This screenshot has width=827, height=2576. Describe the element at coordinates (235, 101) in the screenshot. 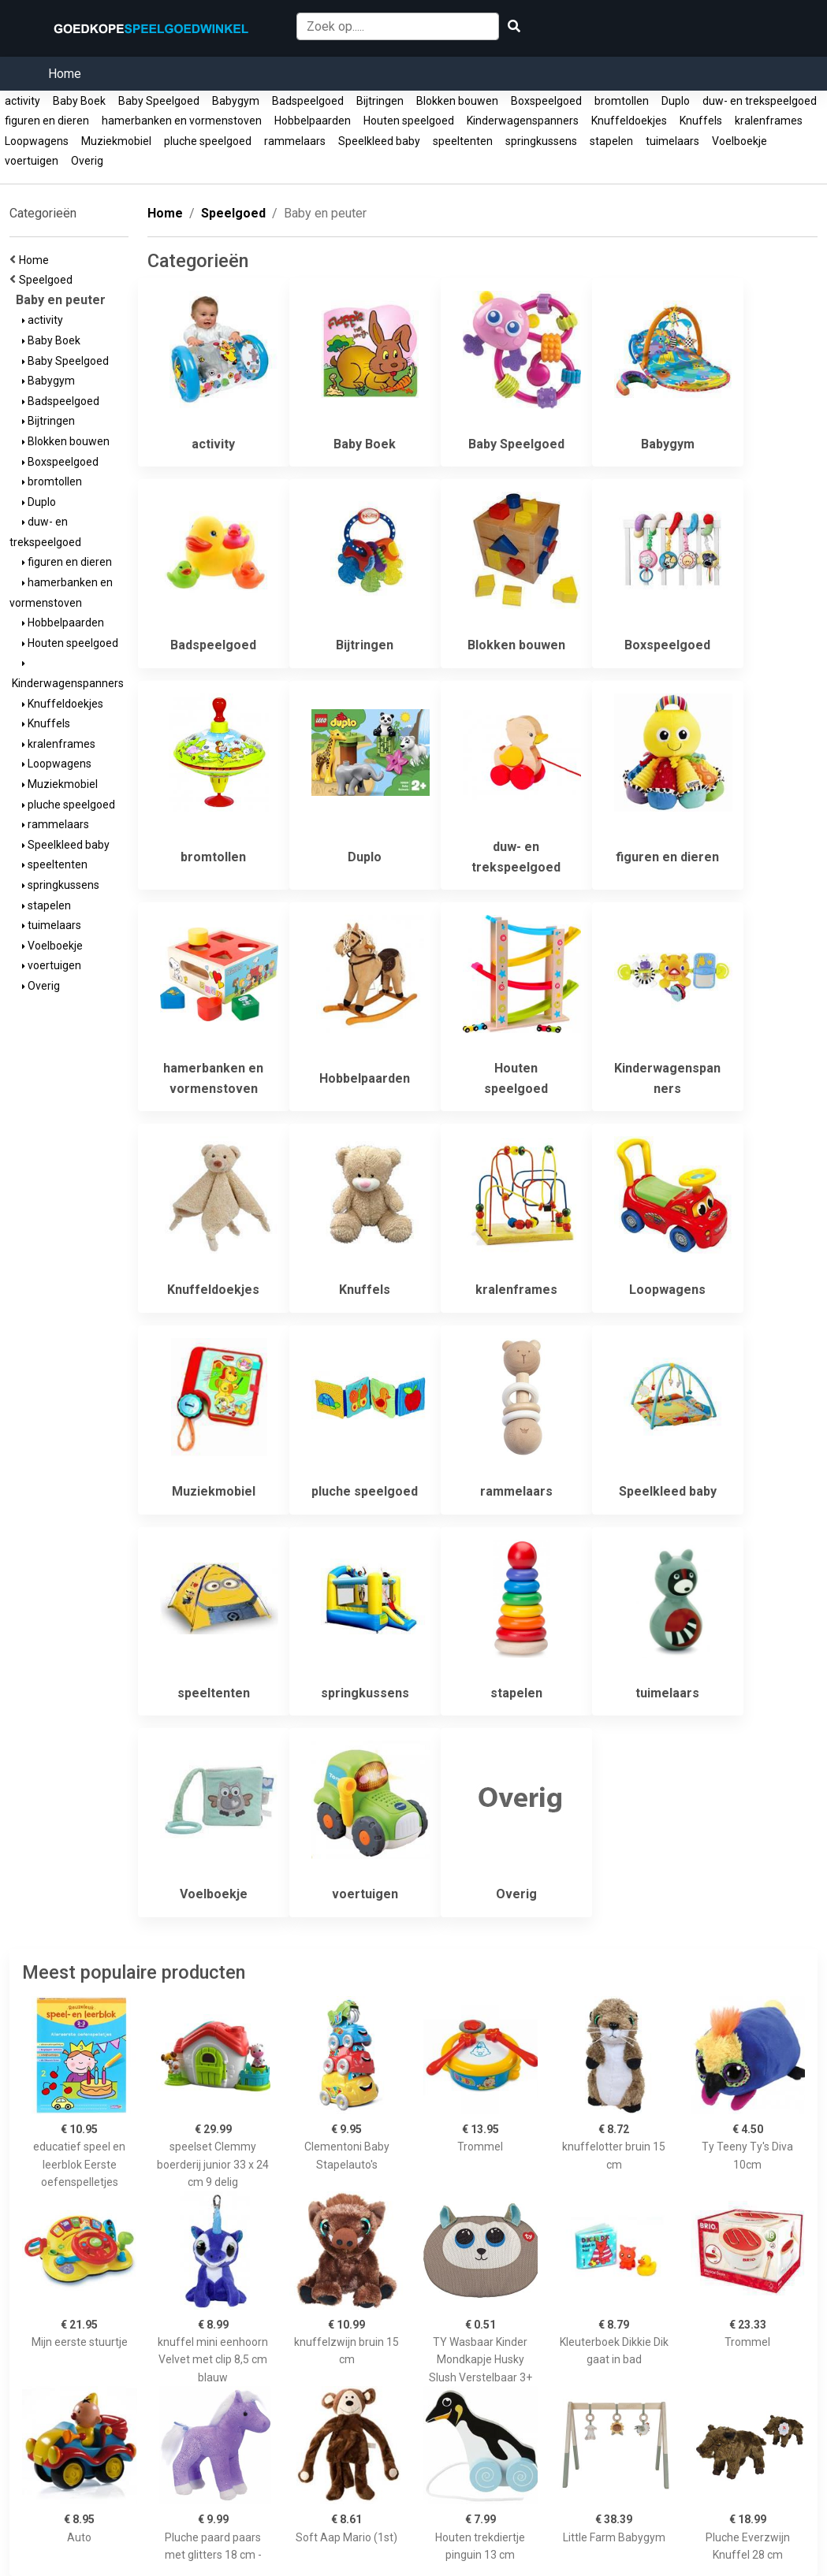

I see `Babygym` at that location.